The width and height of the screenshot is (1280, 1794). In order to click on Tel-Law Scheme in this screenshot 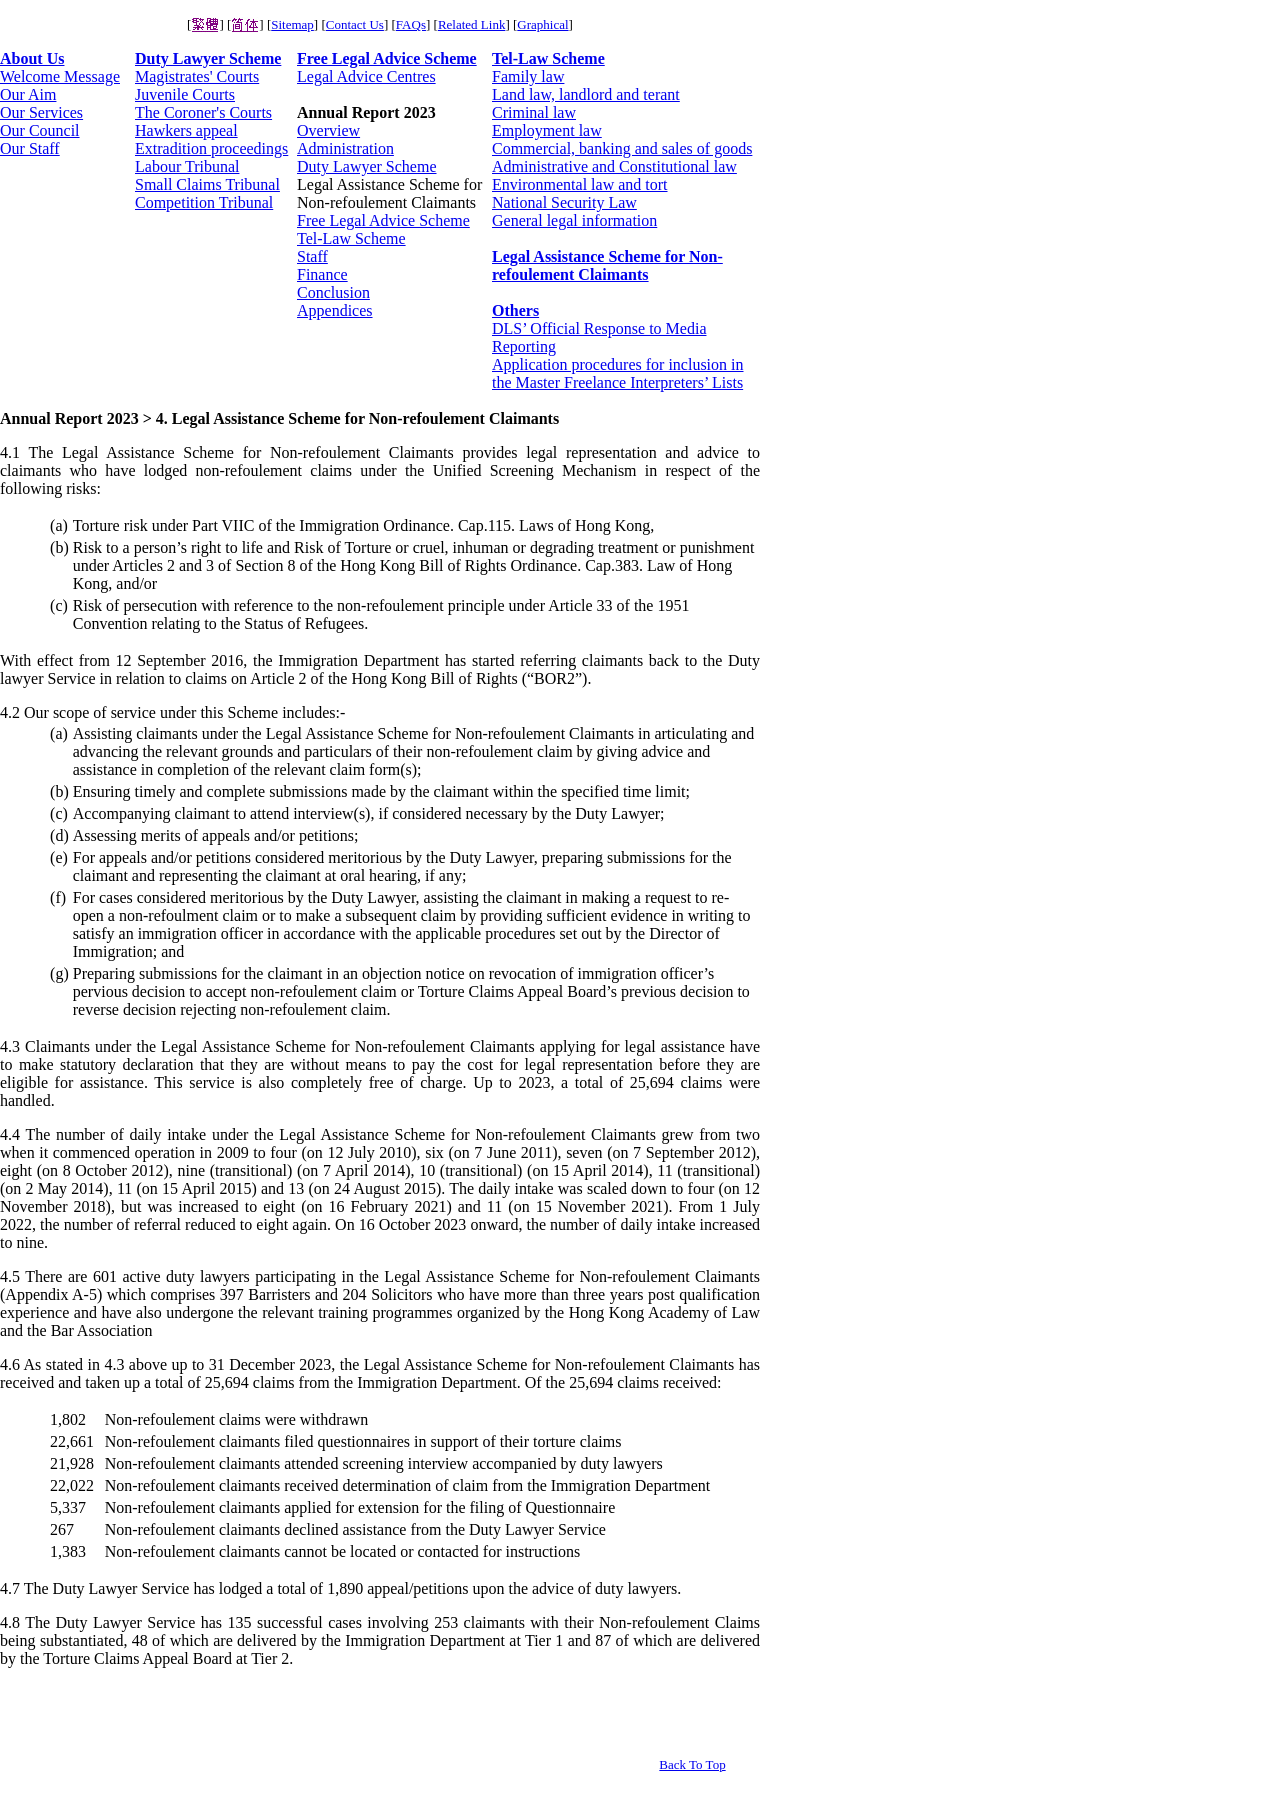, I will do `click(351, 238)`.